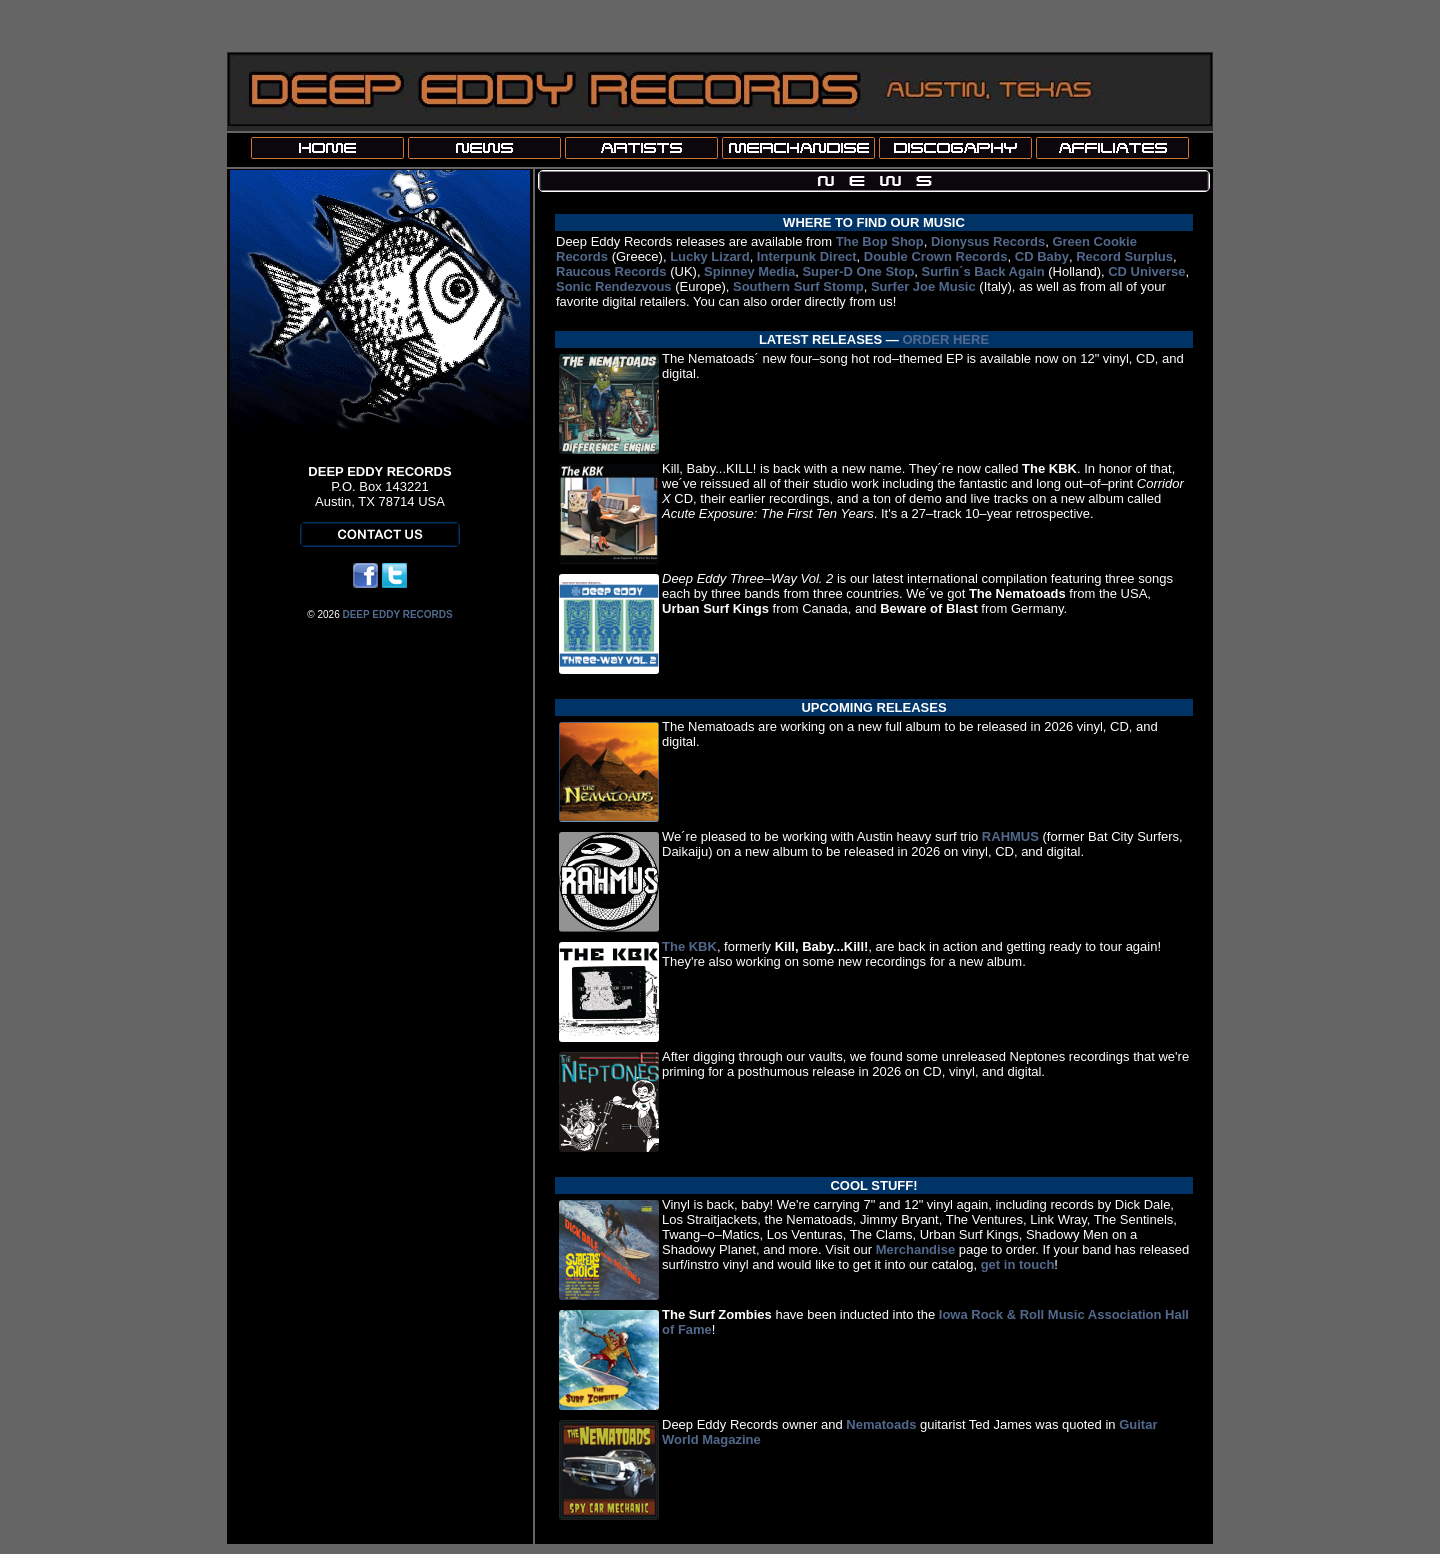  Describe the element at coordinates (1018, 1264) in the screenshot. I see `get in touch` at that location.